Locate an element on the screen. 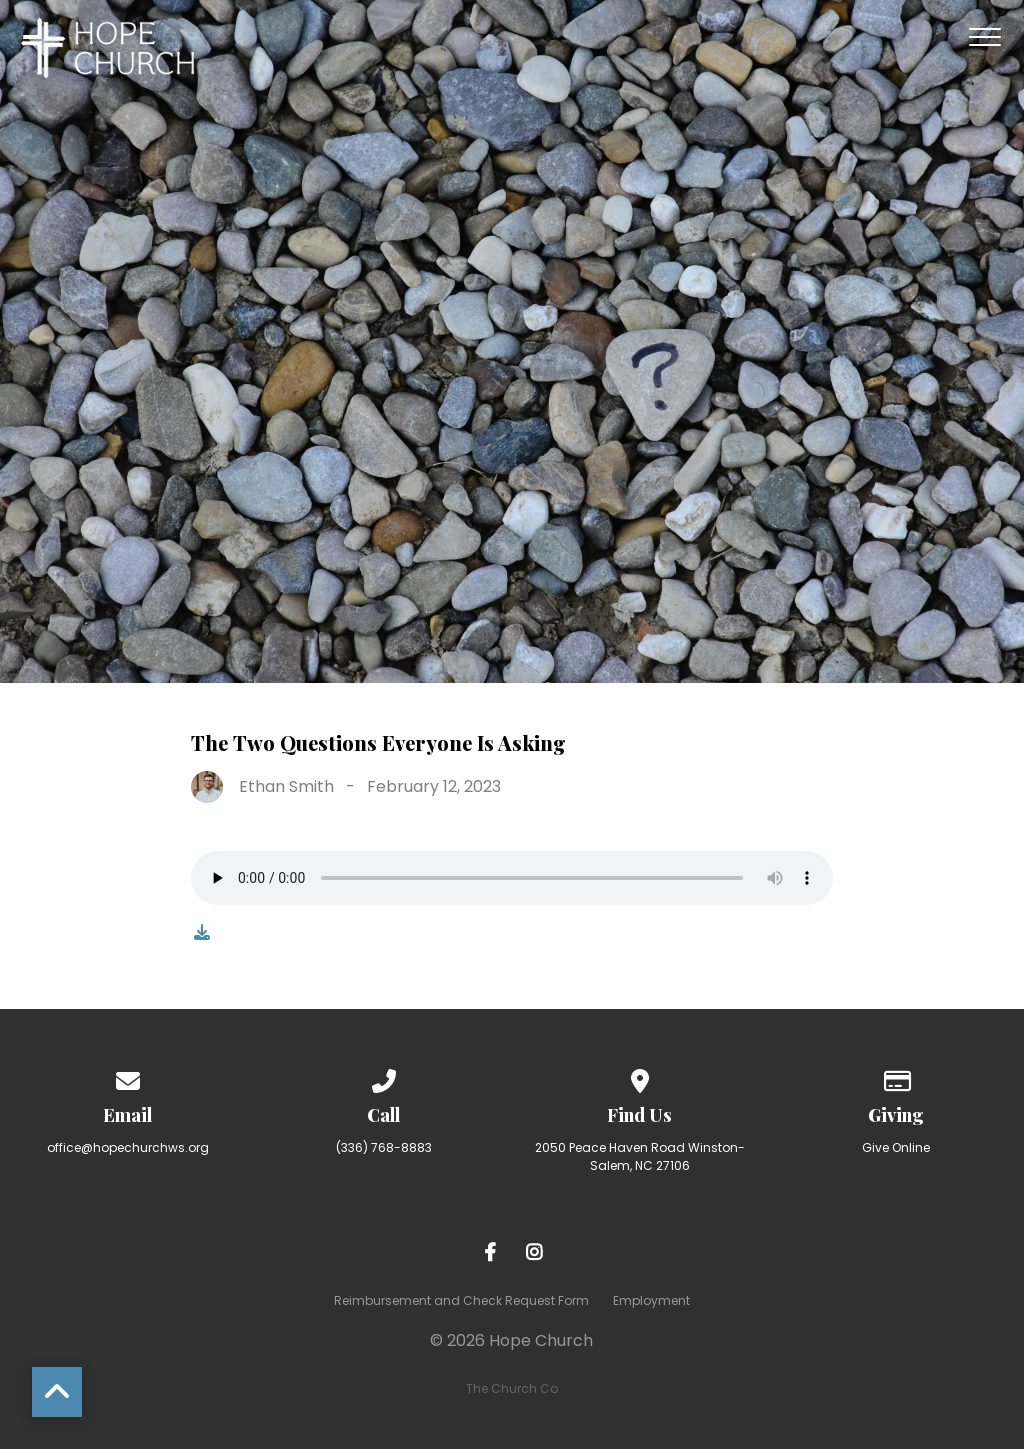 This screenshot has width=1024, height=1449. Give Online is located at coordinates (896, 1147).